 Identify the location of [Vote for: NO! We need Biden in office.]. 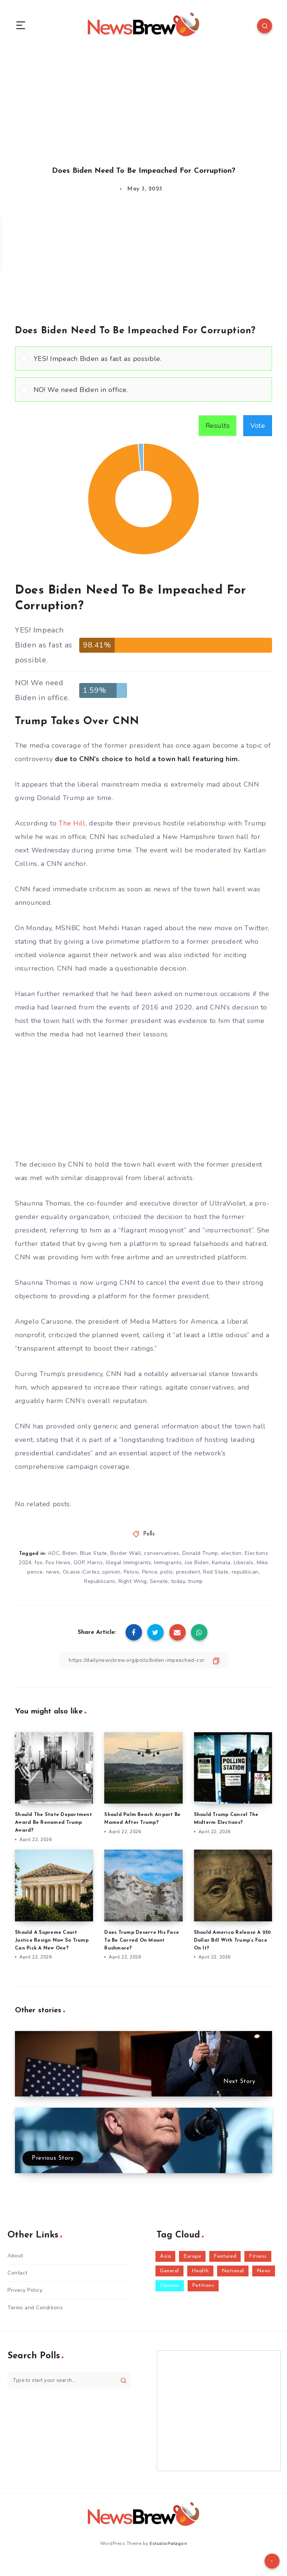
(143, 389).